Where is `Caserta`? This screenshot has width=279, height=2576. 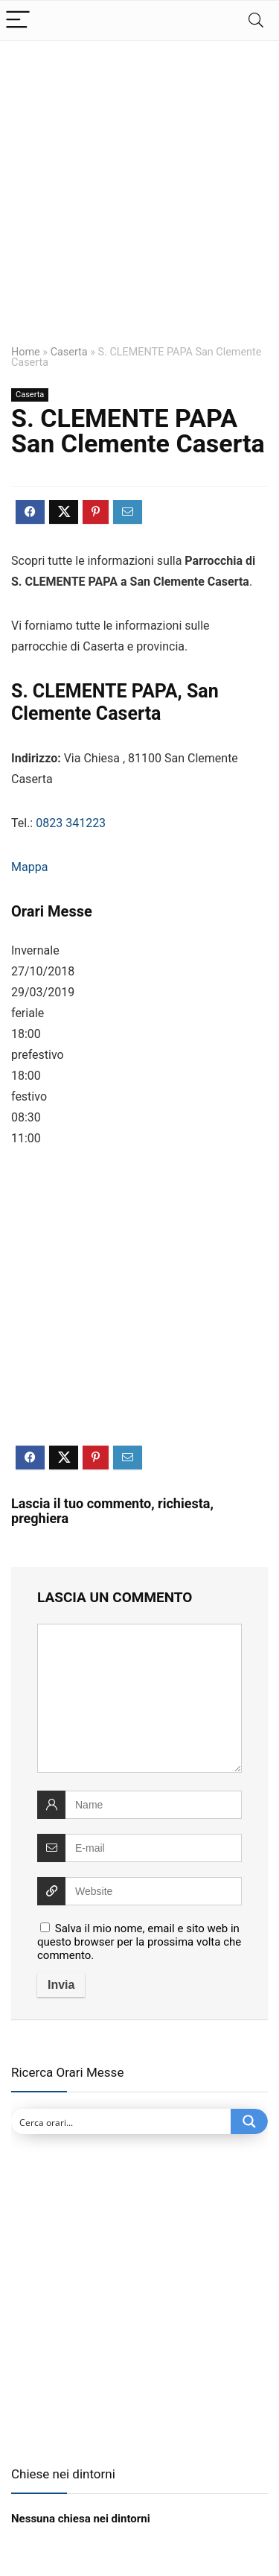 Caserta is located at coordinates (69, 352).